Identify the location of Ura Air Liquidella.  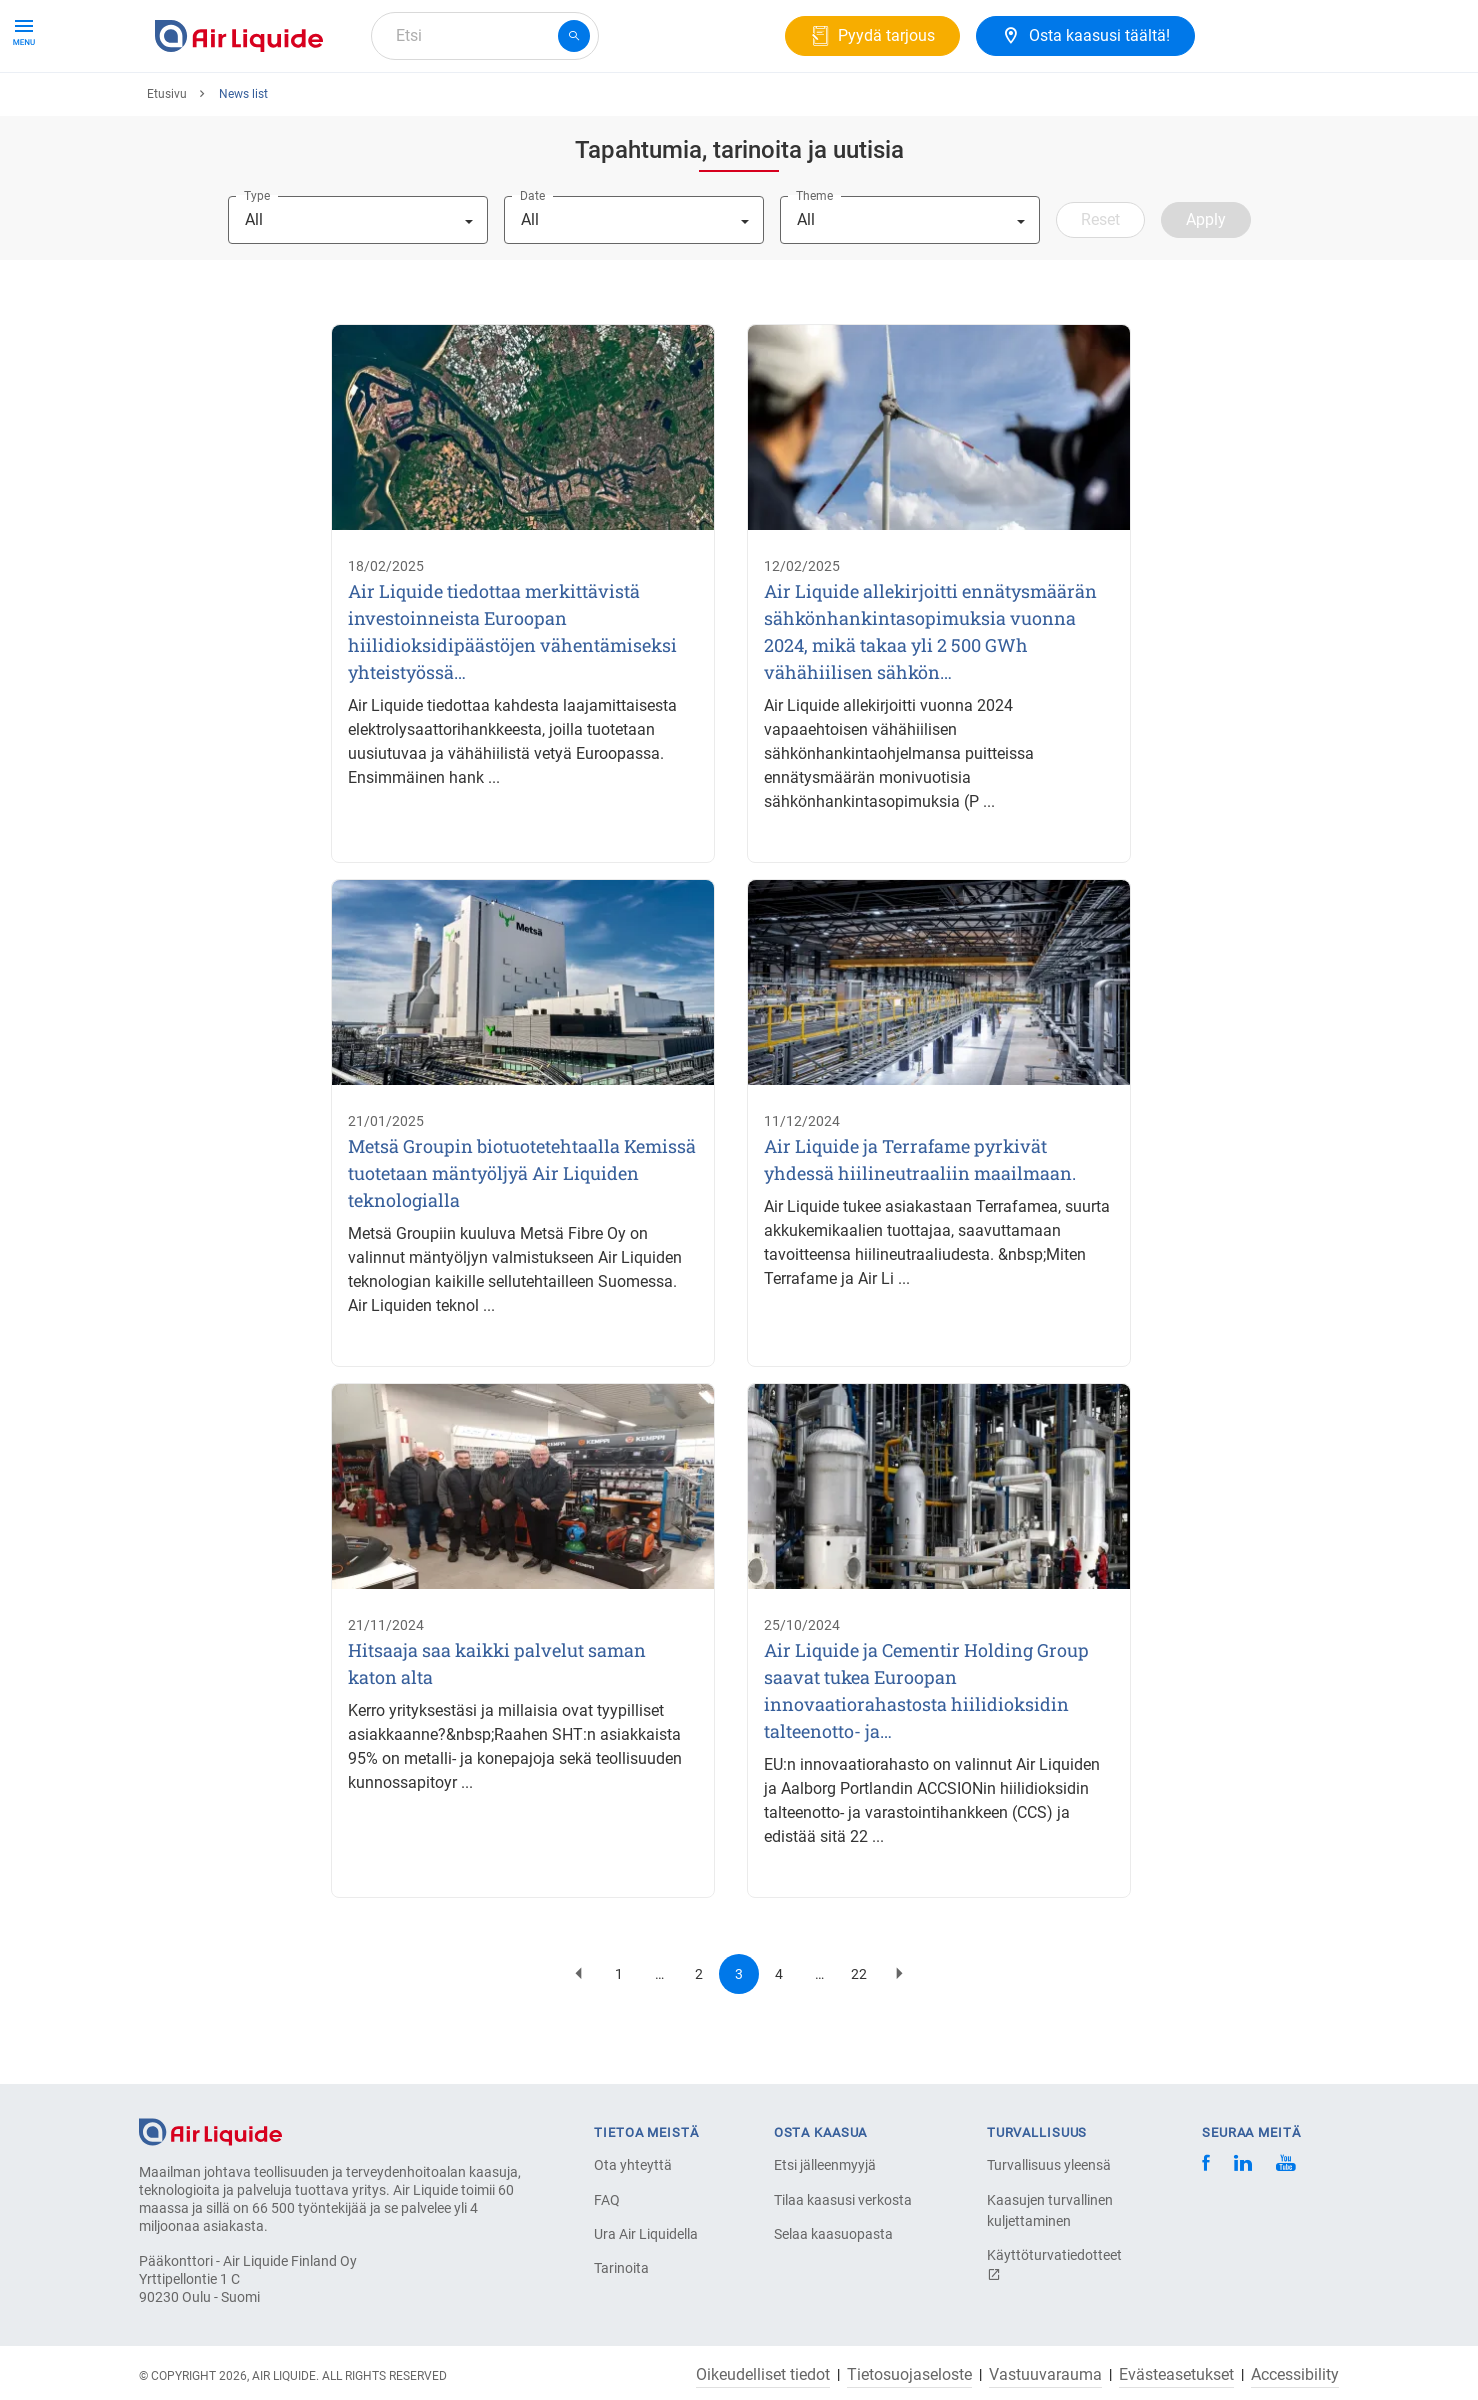
(646, 2234).